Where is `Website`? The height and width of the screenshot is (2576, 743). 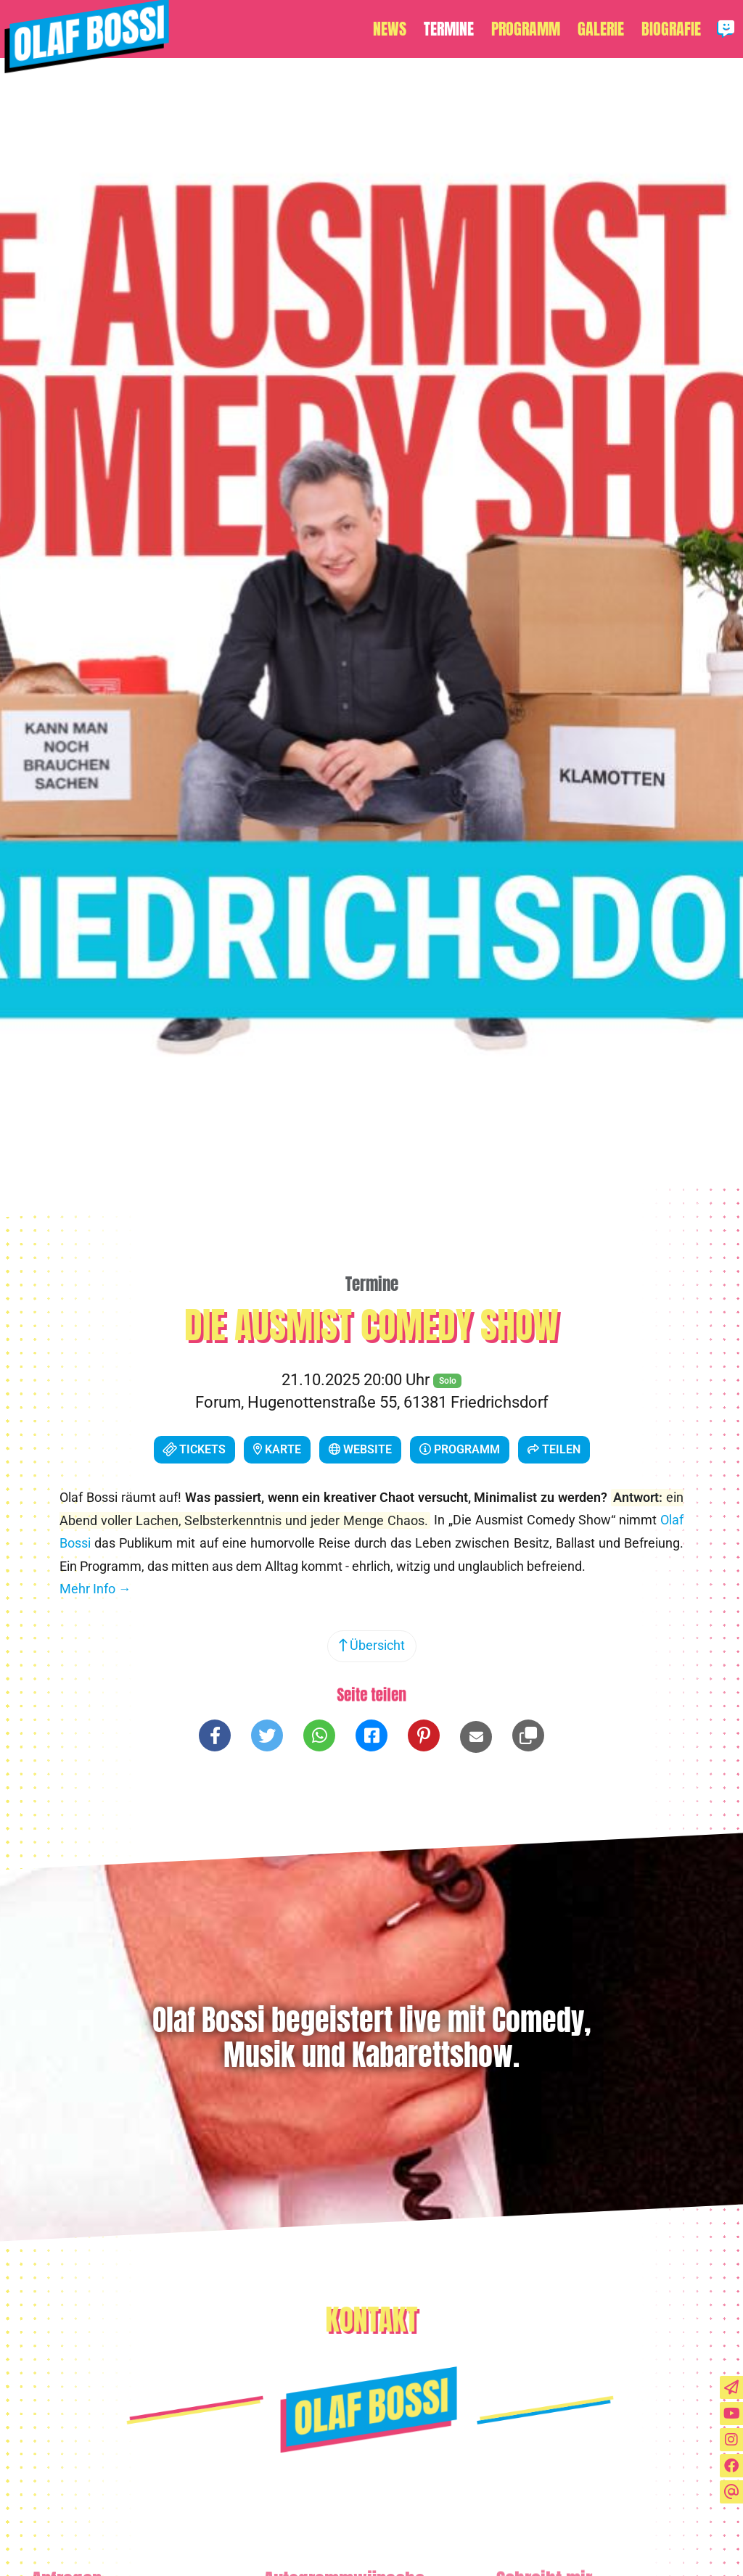 Website is located at coordinates (360, 1449).